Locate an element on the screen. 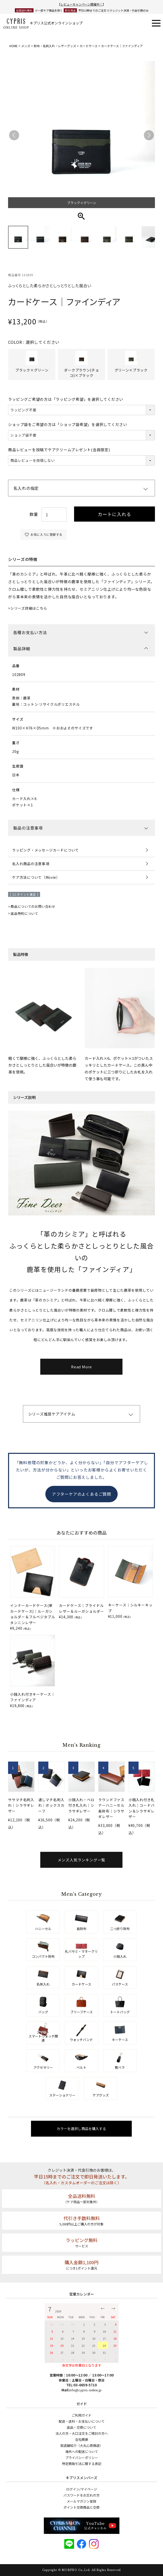 The height and width of the screenshot is (2576, 163). ケア方法について（Movie） is located at coordinates (36, 877).